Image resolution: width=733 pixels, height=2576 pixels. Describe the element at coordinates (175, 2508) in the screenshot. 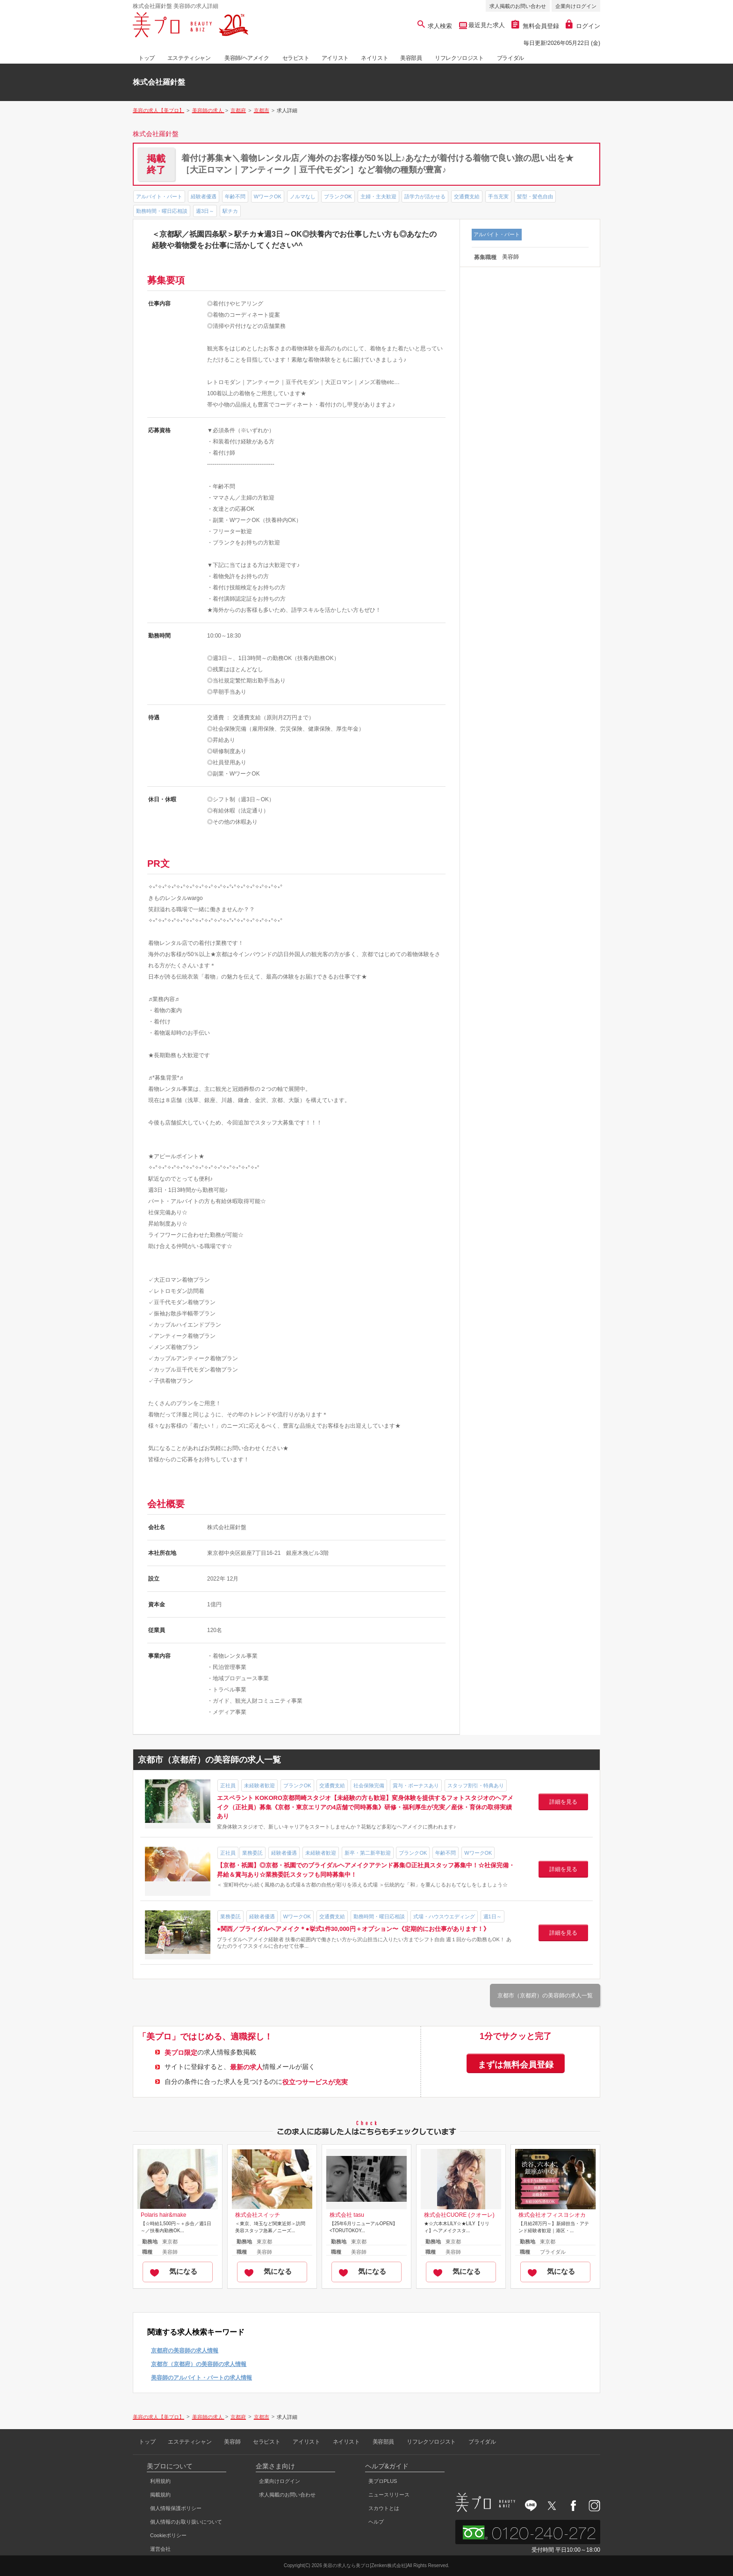

I see `個人情報保護ポリシー` at that location.